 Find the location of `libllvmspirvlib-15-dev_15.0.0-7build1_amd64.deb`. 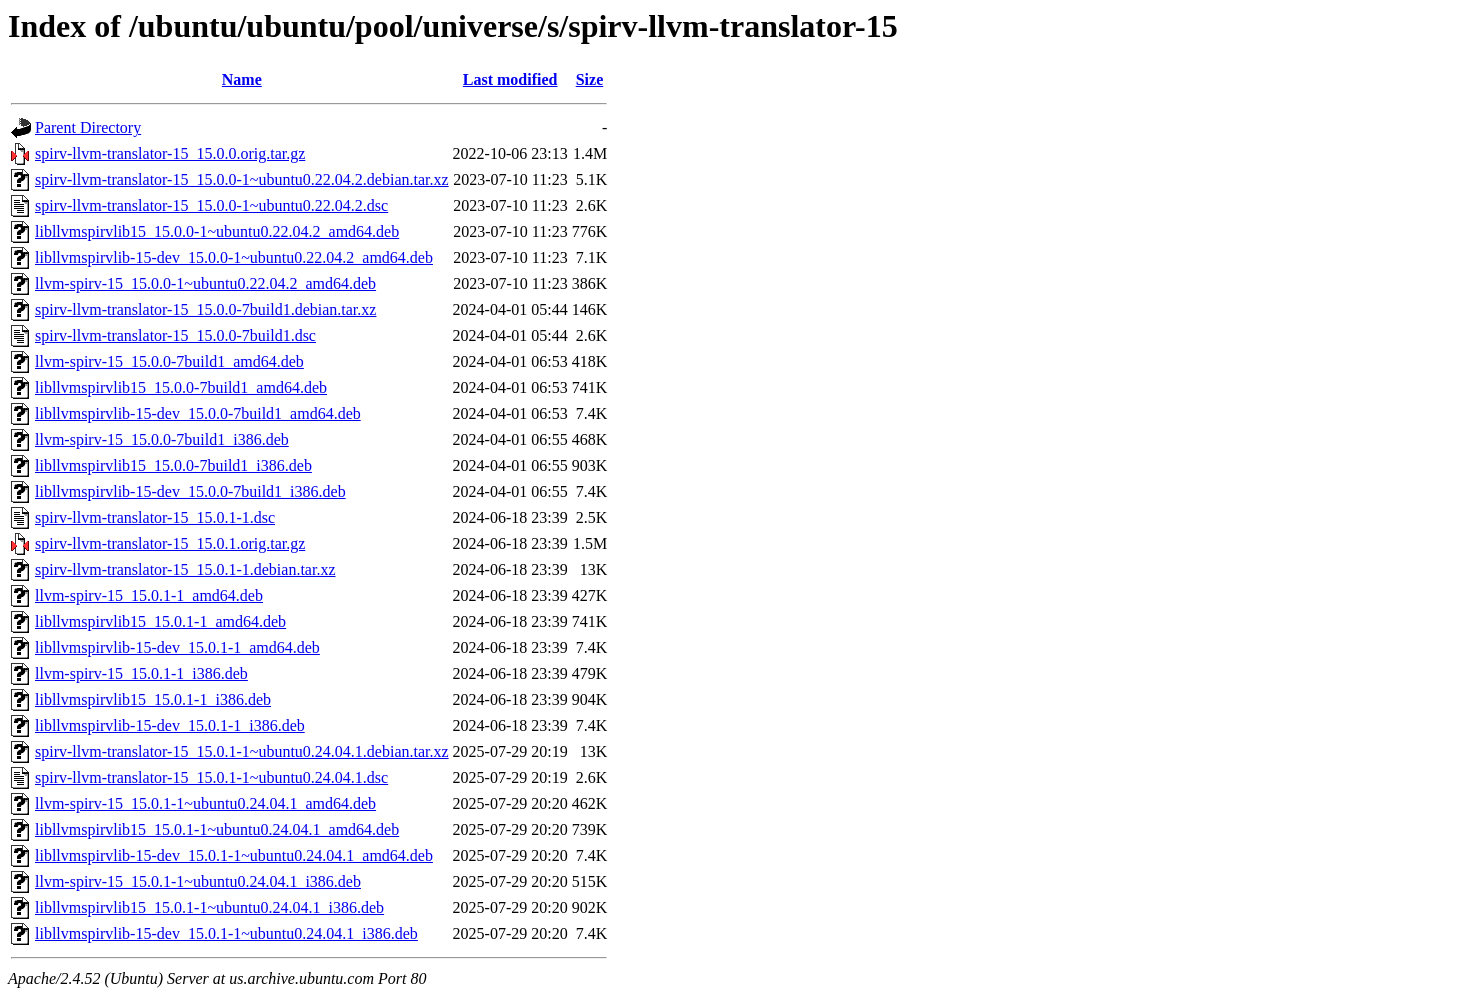

libllvmspirvlib-15-dev_15.0.0-7build1_amd64.deb is located at coordinates (198, 413).